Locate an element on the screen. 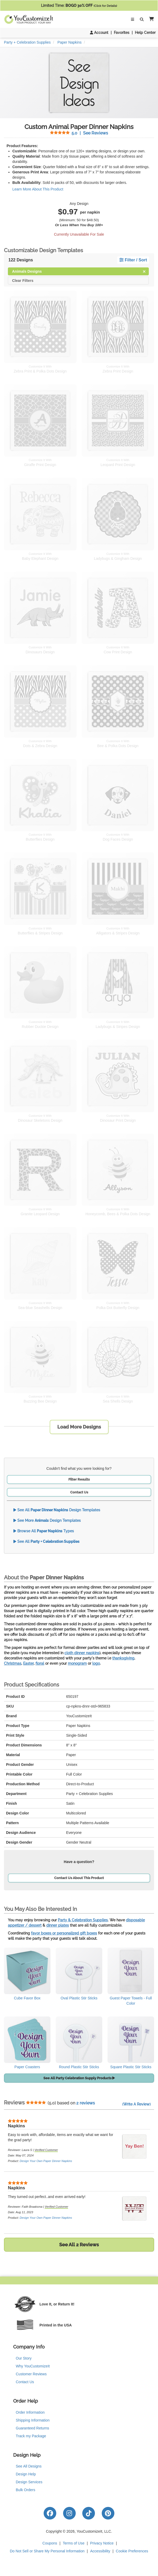 The width and height of the screenshot is (158, 2576). Accessibility is located at coordinates (100, 2551).